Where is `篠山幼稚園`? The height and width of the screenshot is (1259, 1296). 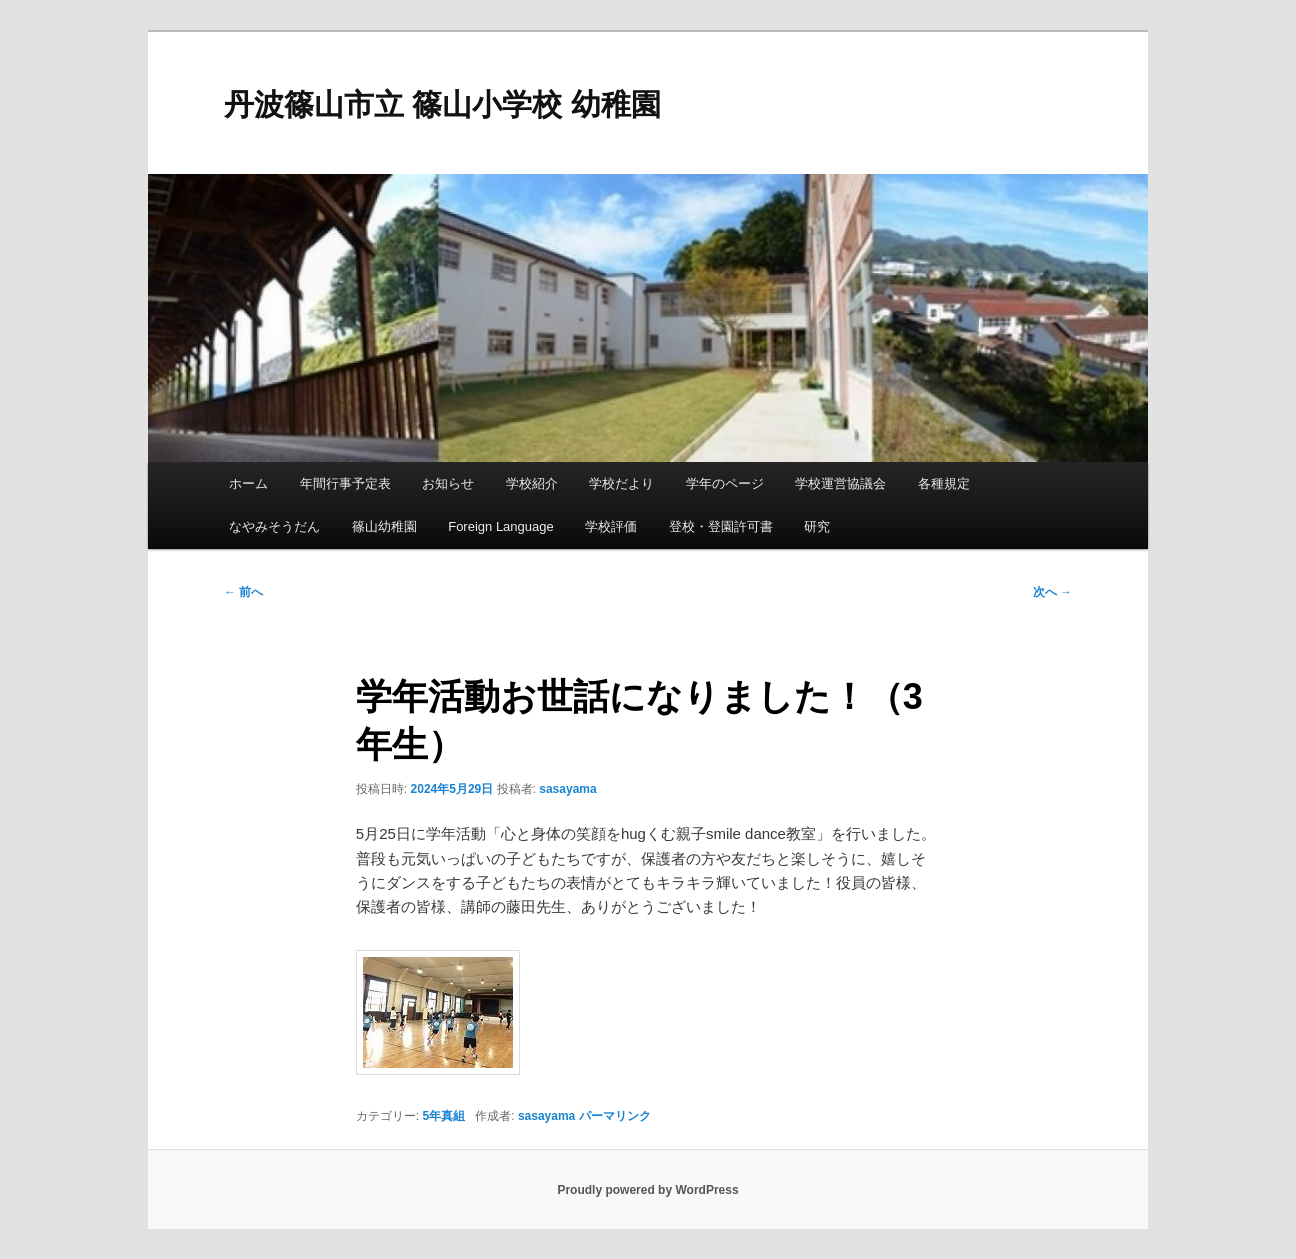
篠山幼稚園 is located at coordinates (384, 526).